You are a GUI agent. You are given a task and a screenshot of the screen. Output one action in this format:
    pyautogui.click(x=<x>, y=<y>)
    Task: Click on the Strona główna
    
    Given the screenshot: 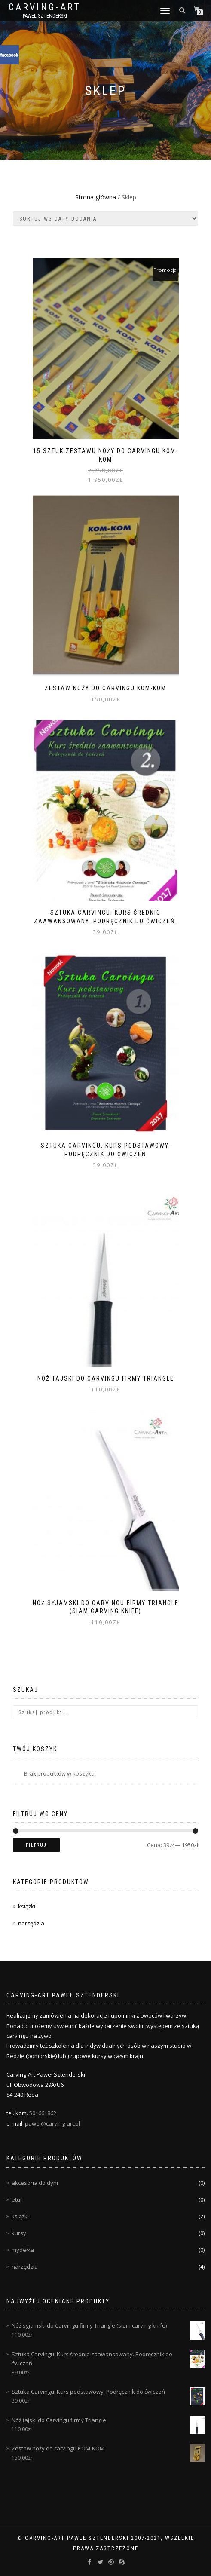 What is the action you would take?
    pyautogui.click(x=95, y=197)
    